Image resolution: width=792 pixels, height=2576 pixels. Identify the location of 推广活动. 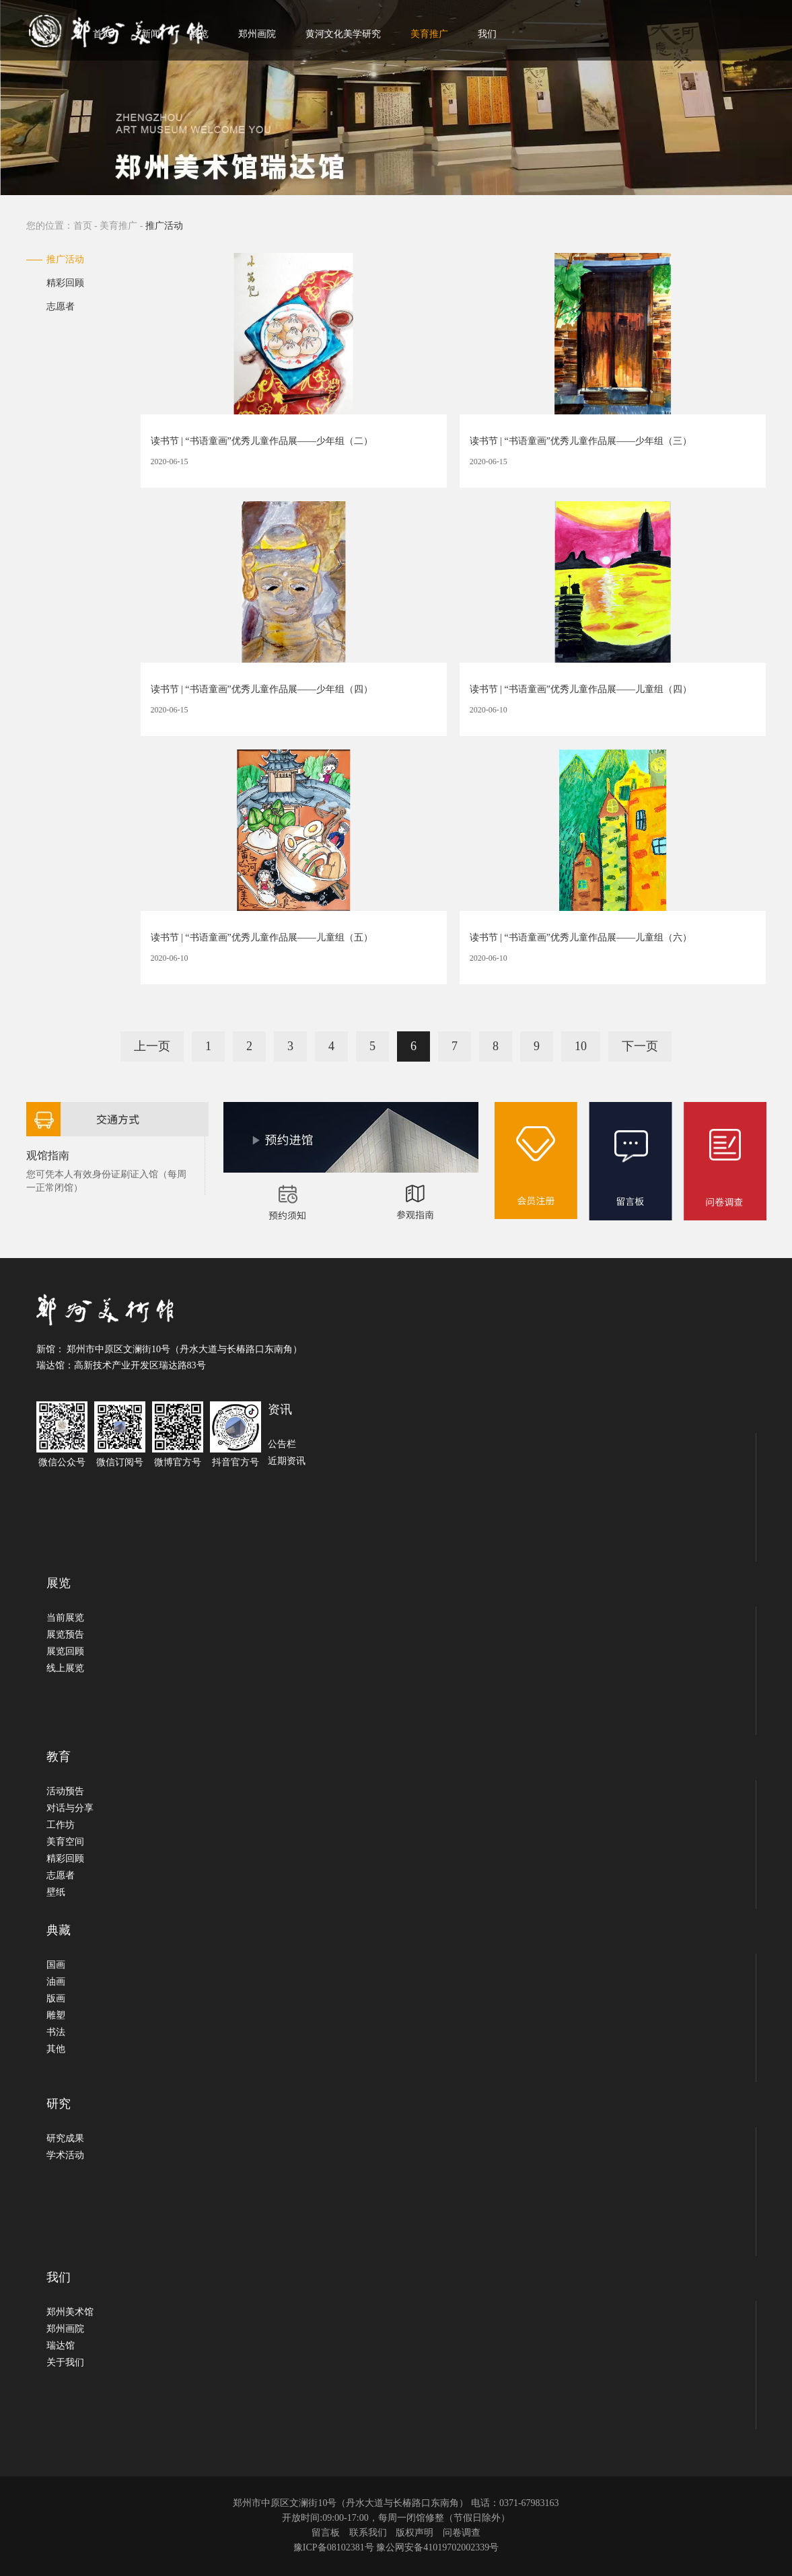
(65, 259).